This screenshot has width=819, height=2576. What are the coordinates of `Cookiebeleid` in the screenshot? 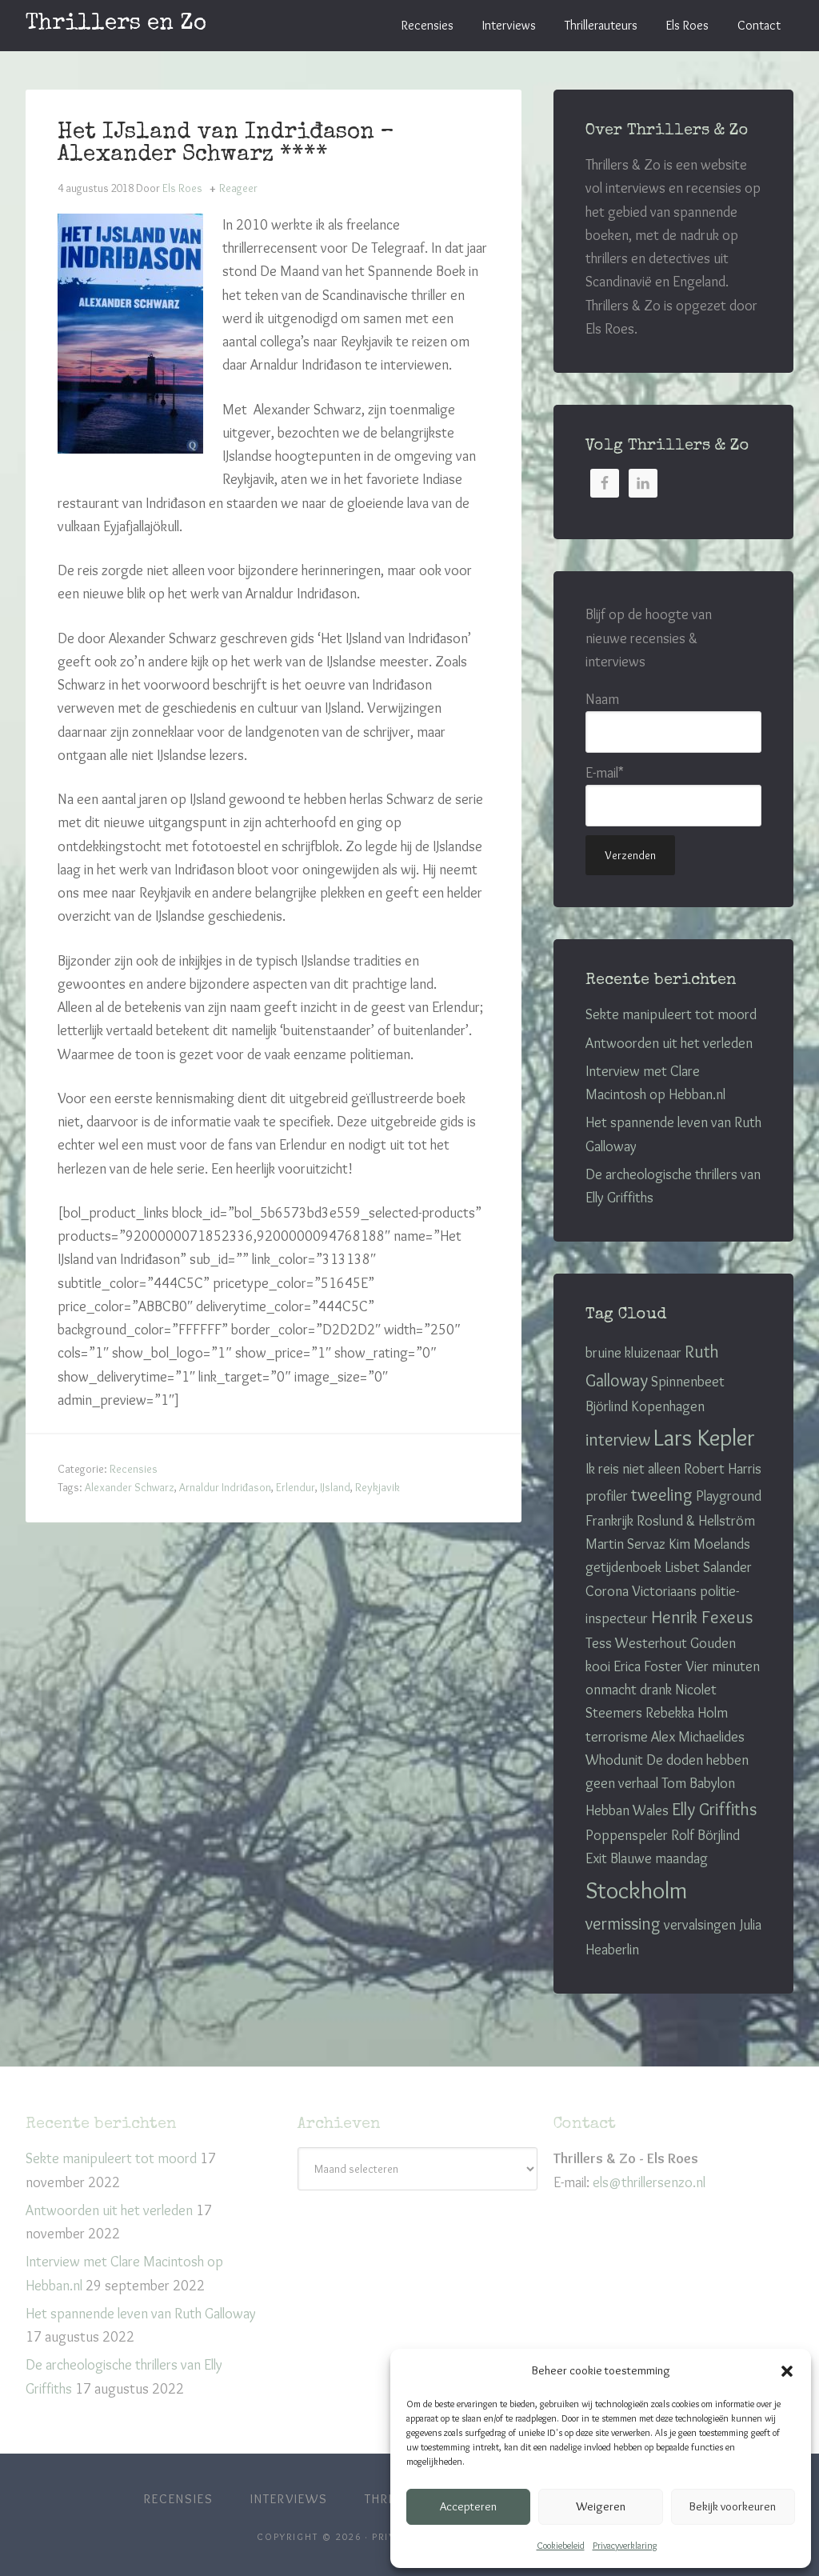 It's located at (561, 2545).